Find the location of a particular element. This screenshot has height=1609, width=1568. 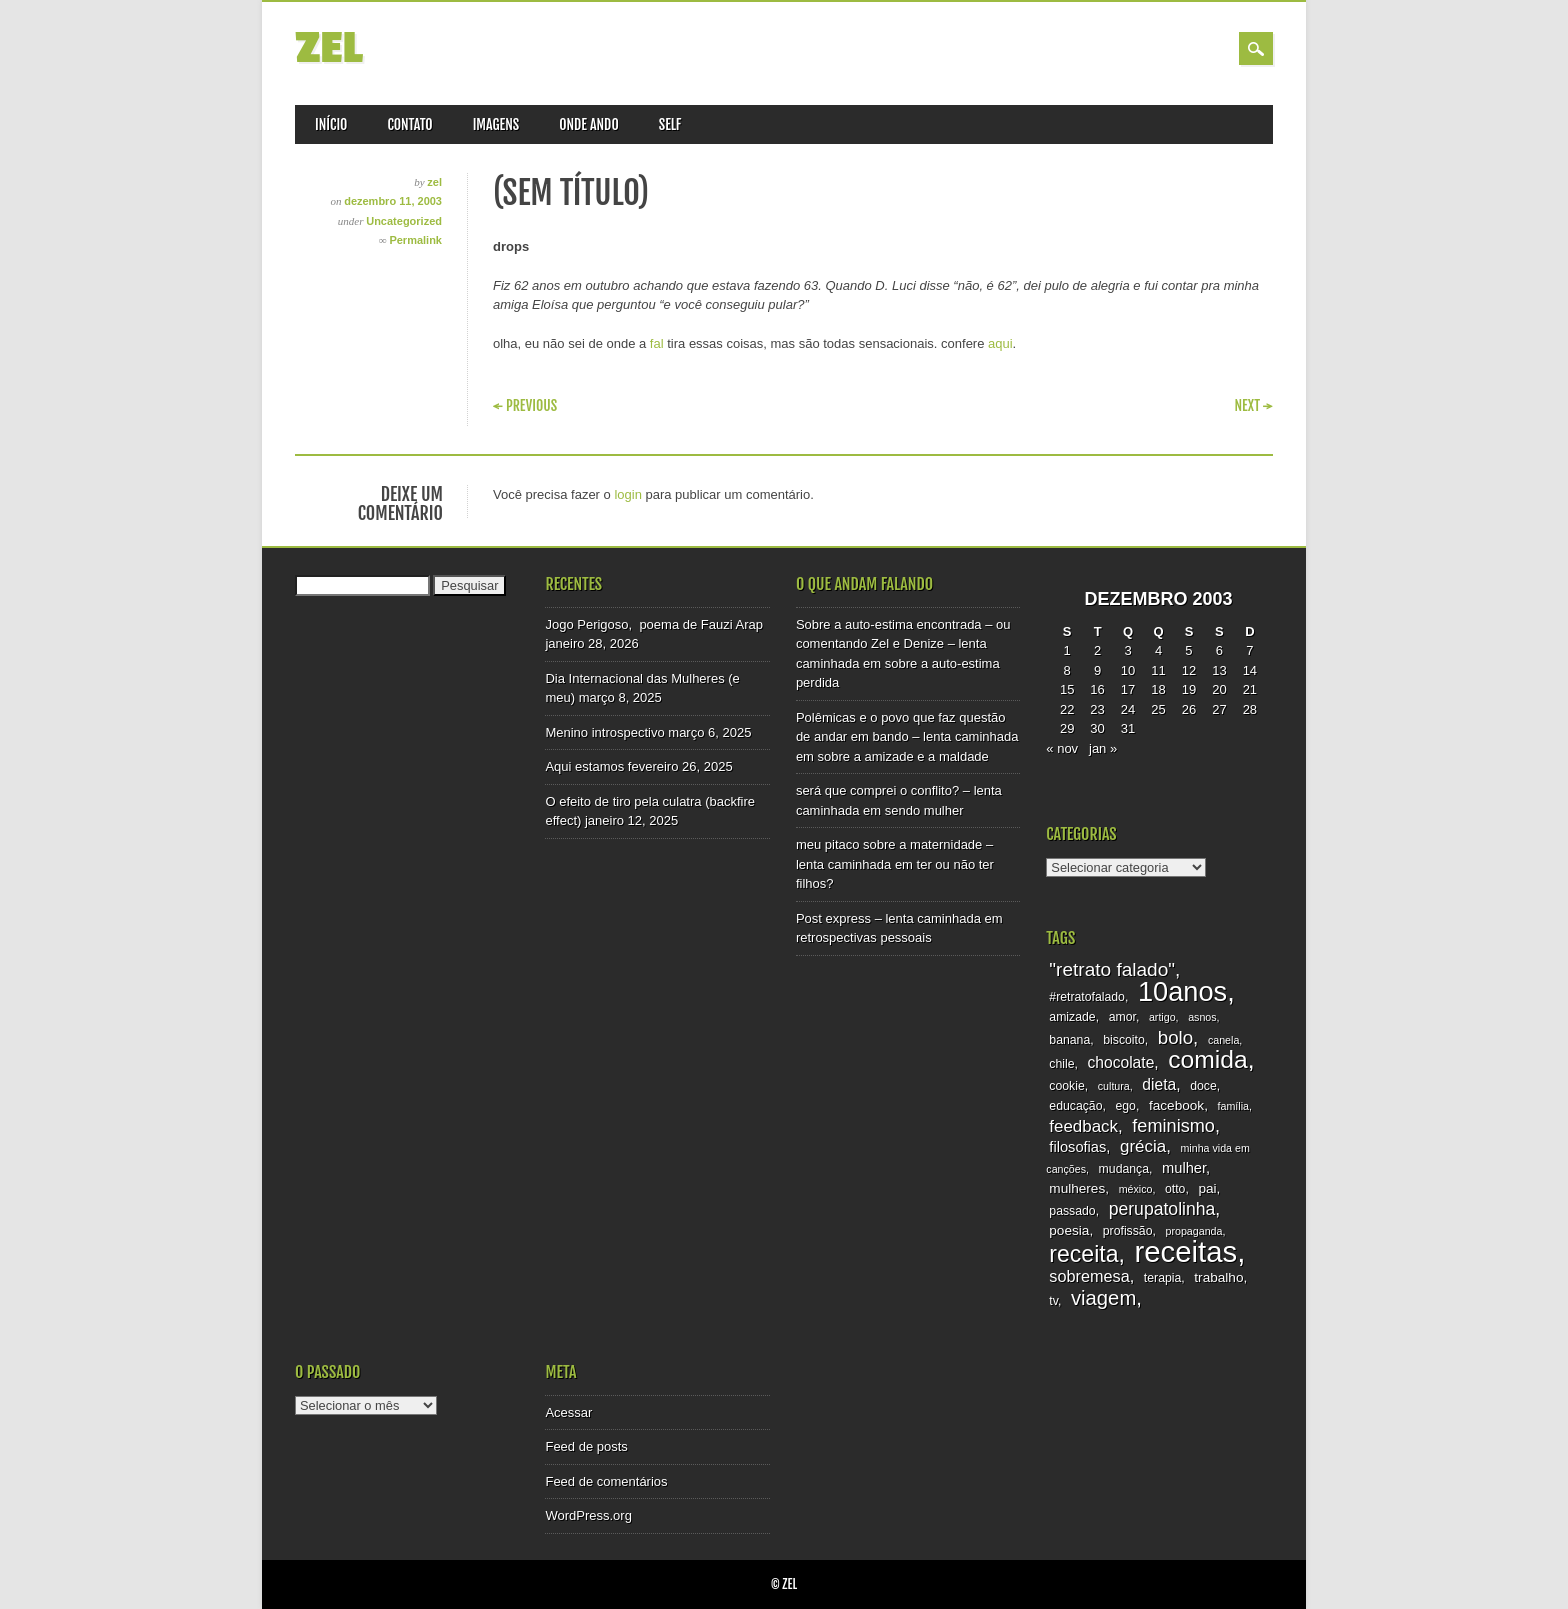

3 [Posts publicados em 3 de December de 2003] is located at coordinates (1127, 650).